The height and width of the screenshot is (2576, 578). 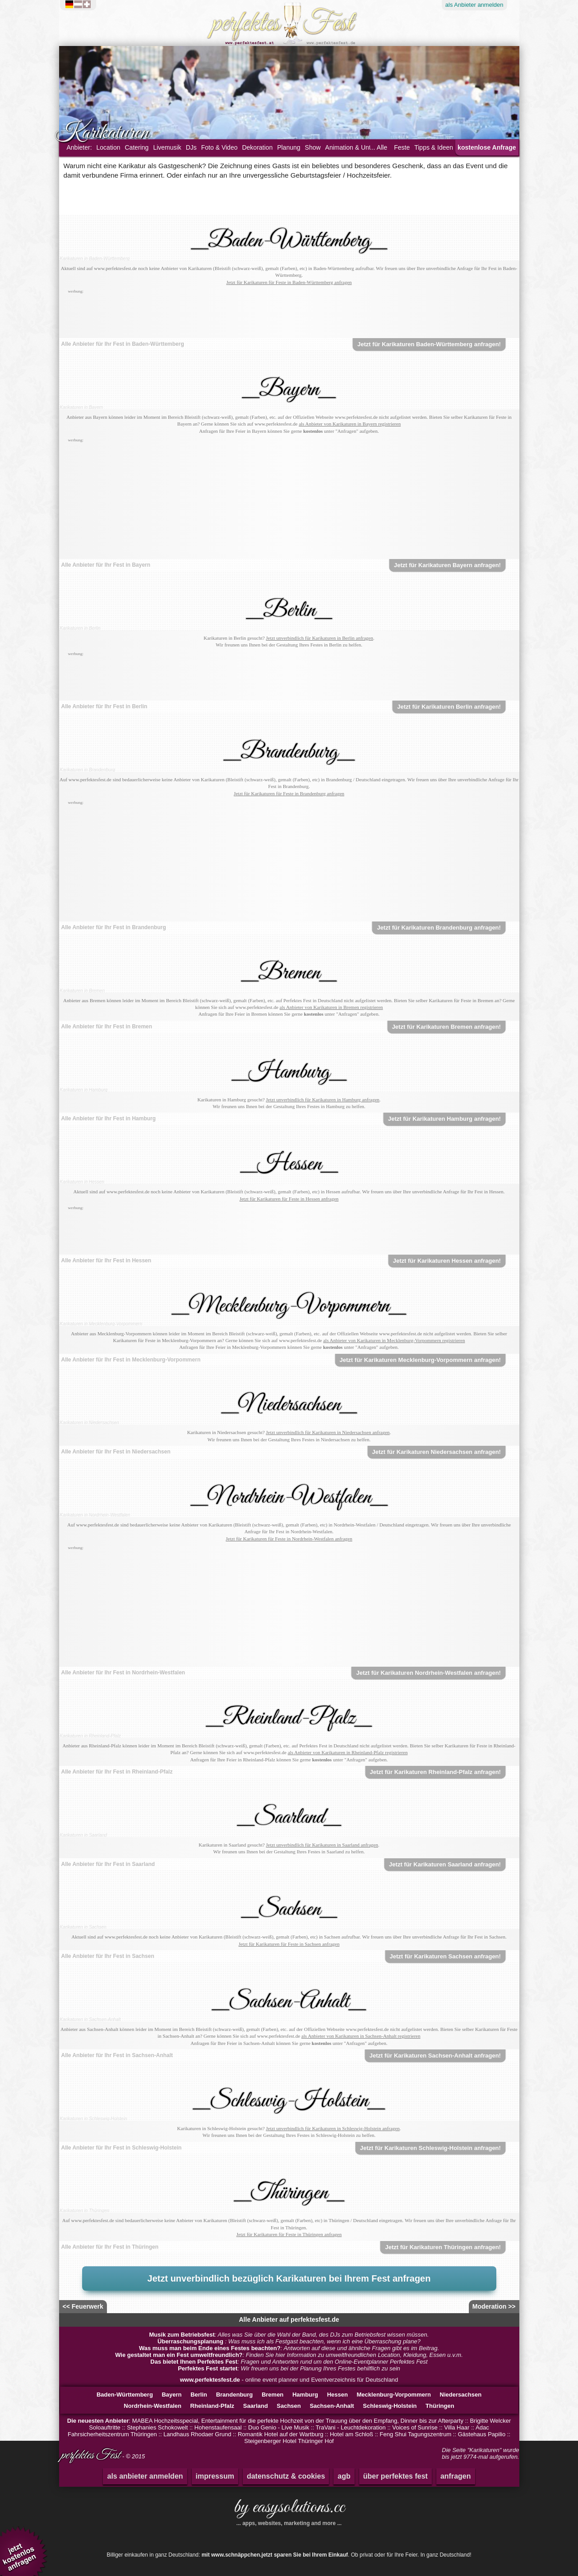 I want to click on Perfektes Fest startet, so click(x=207, y=2368).